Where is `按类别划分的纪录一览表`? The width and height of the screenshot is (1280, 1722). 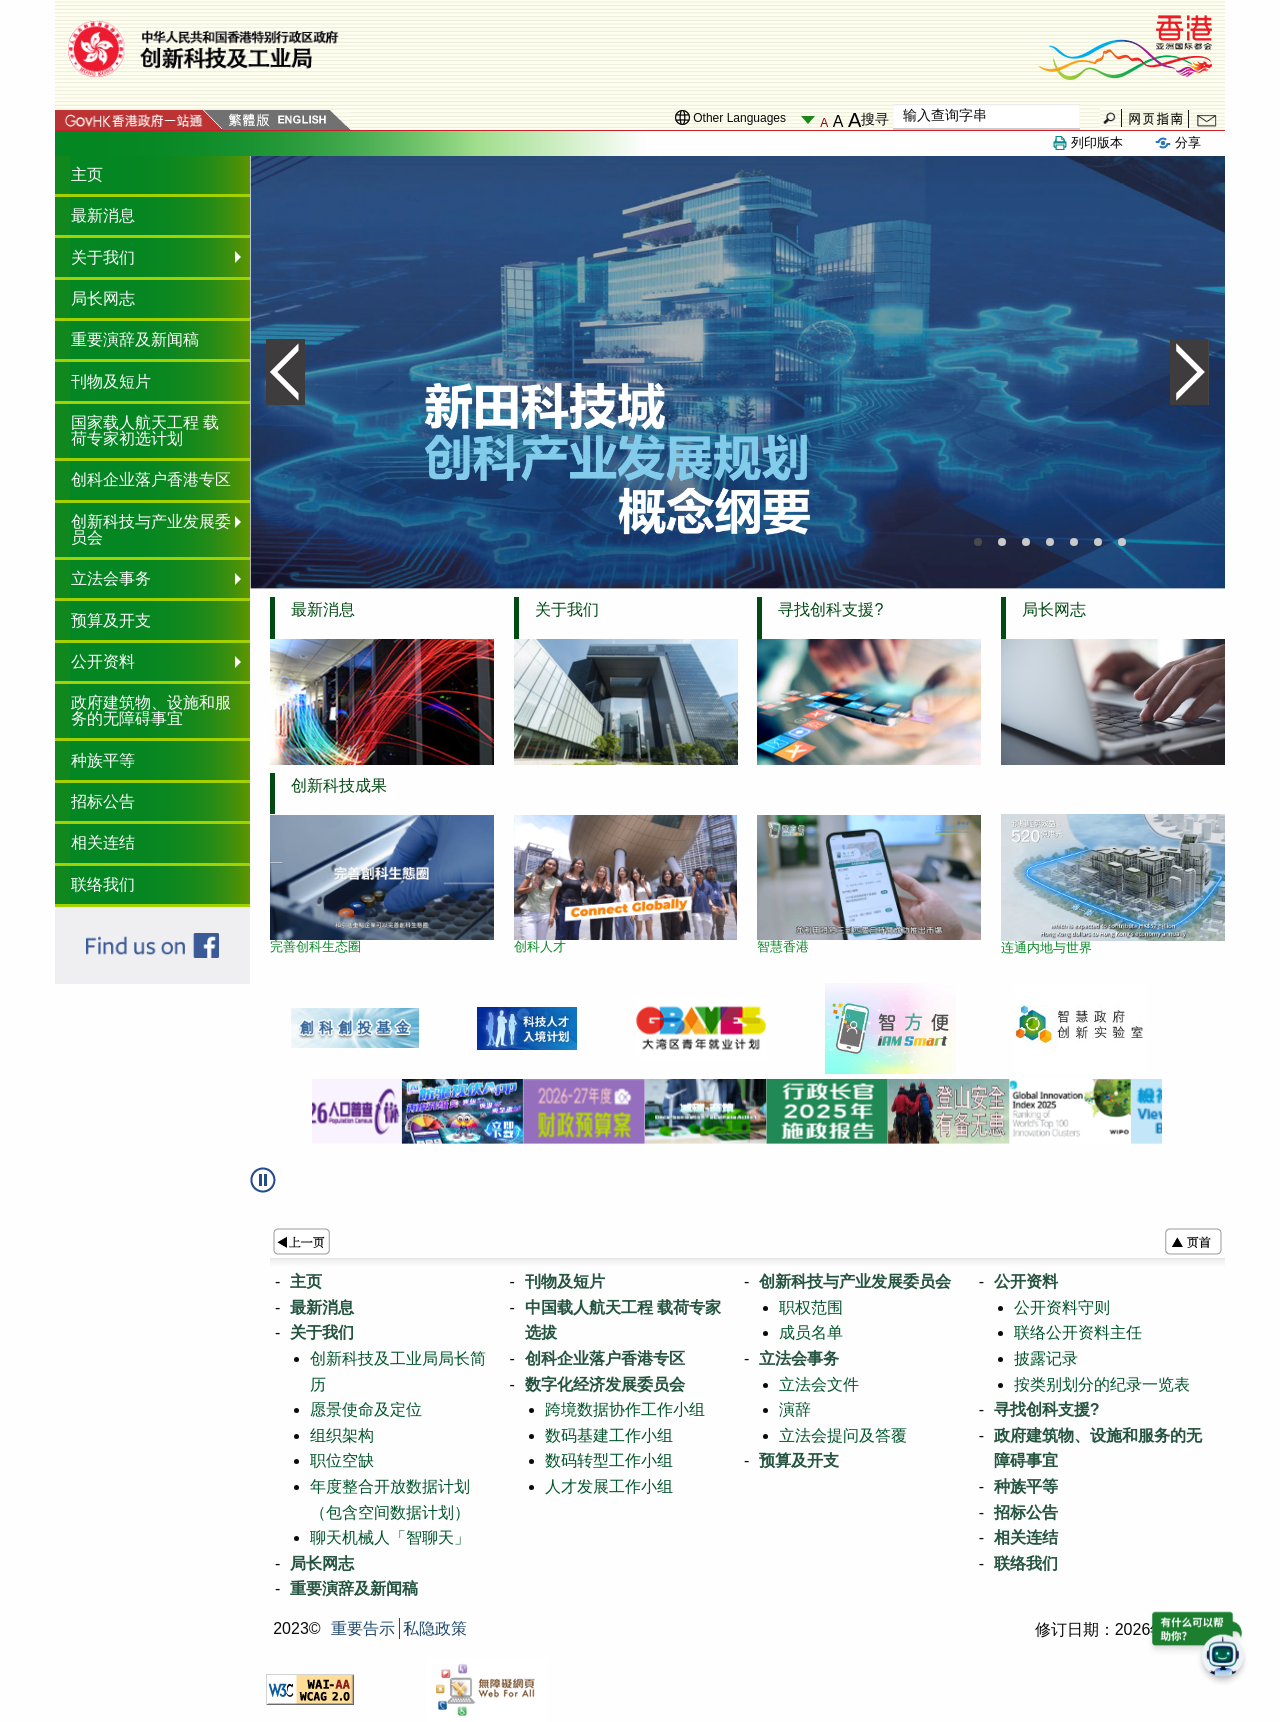
按类别划分的纪录一览表 is located at coordinates (1102, 1384).